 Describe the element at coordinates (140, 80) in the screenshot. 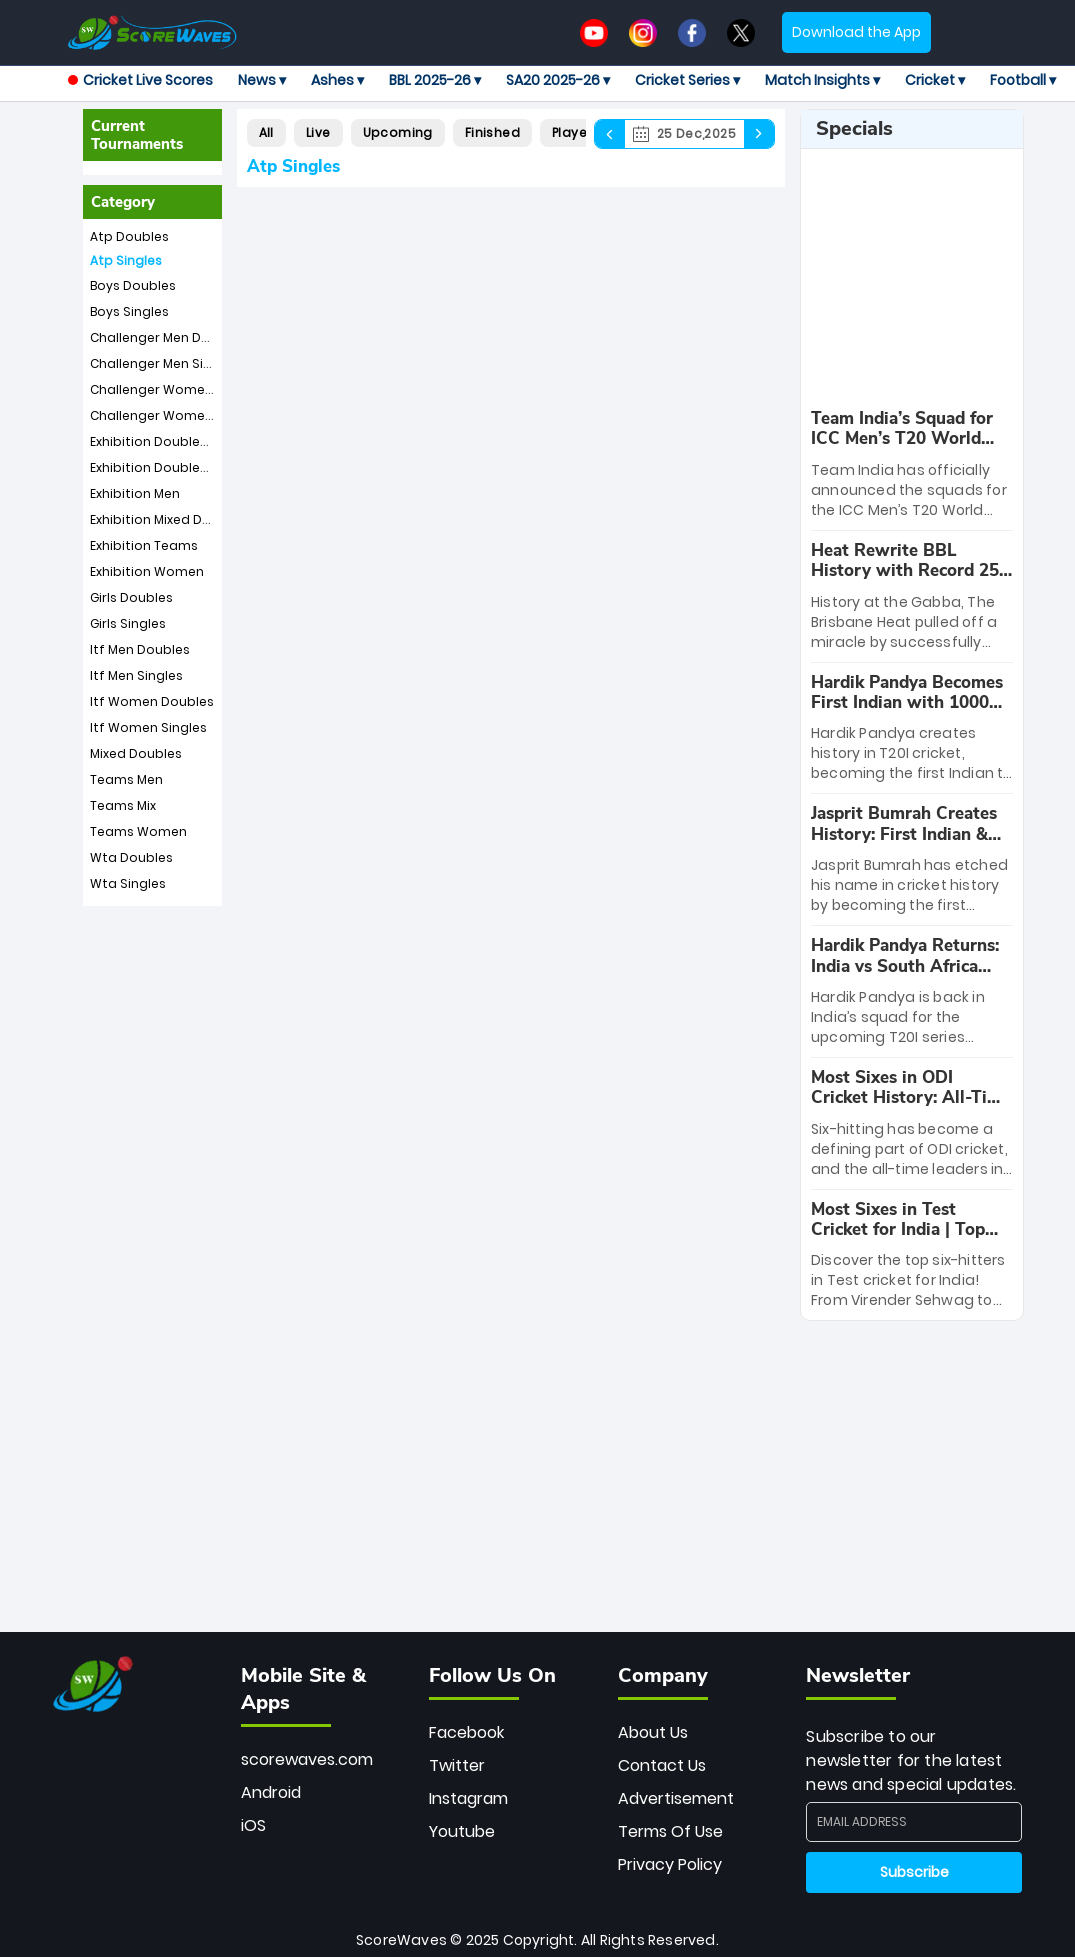

I see `Cricket Live Scores` at that location.